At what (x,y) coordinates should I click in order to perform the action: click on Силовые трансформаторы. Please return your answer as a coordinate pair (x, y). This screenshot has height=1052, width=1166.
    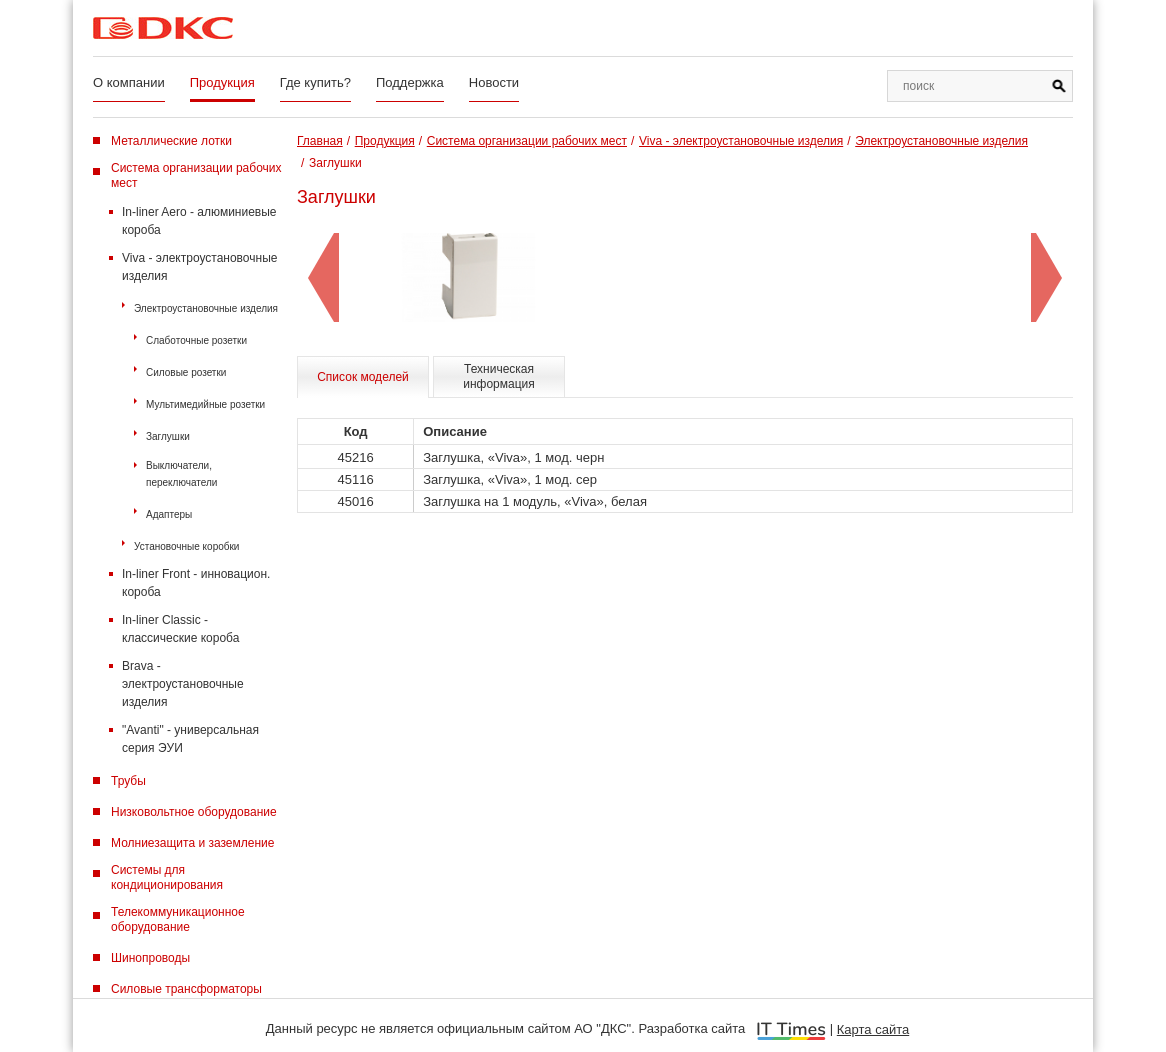
    Looking at the image, I should click on (186, 989).